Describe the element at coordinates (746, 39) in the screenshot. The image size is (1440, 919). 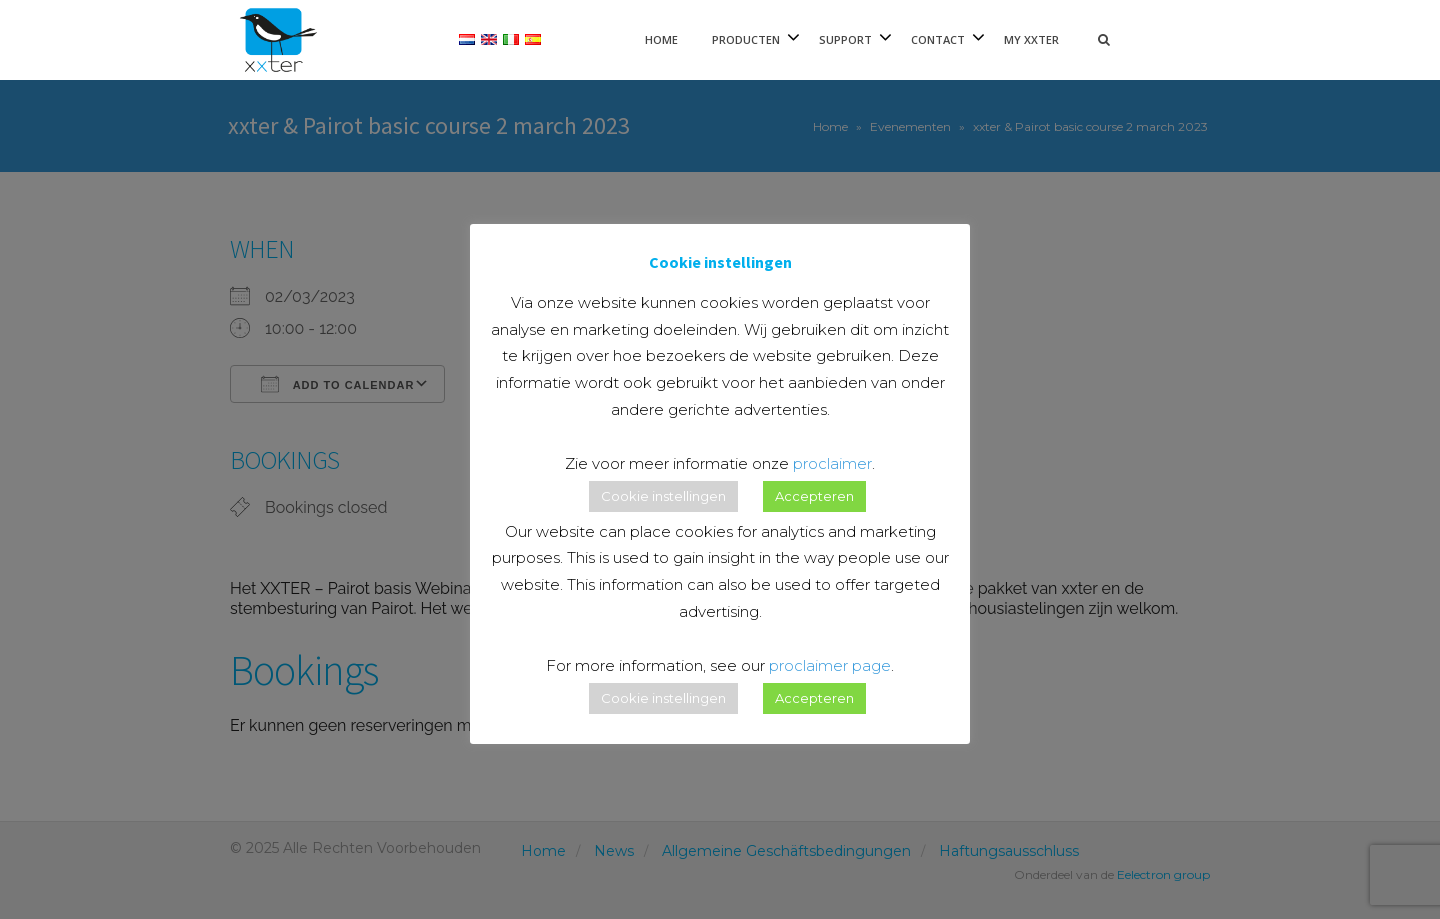
I see `Producten` at that location.